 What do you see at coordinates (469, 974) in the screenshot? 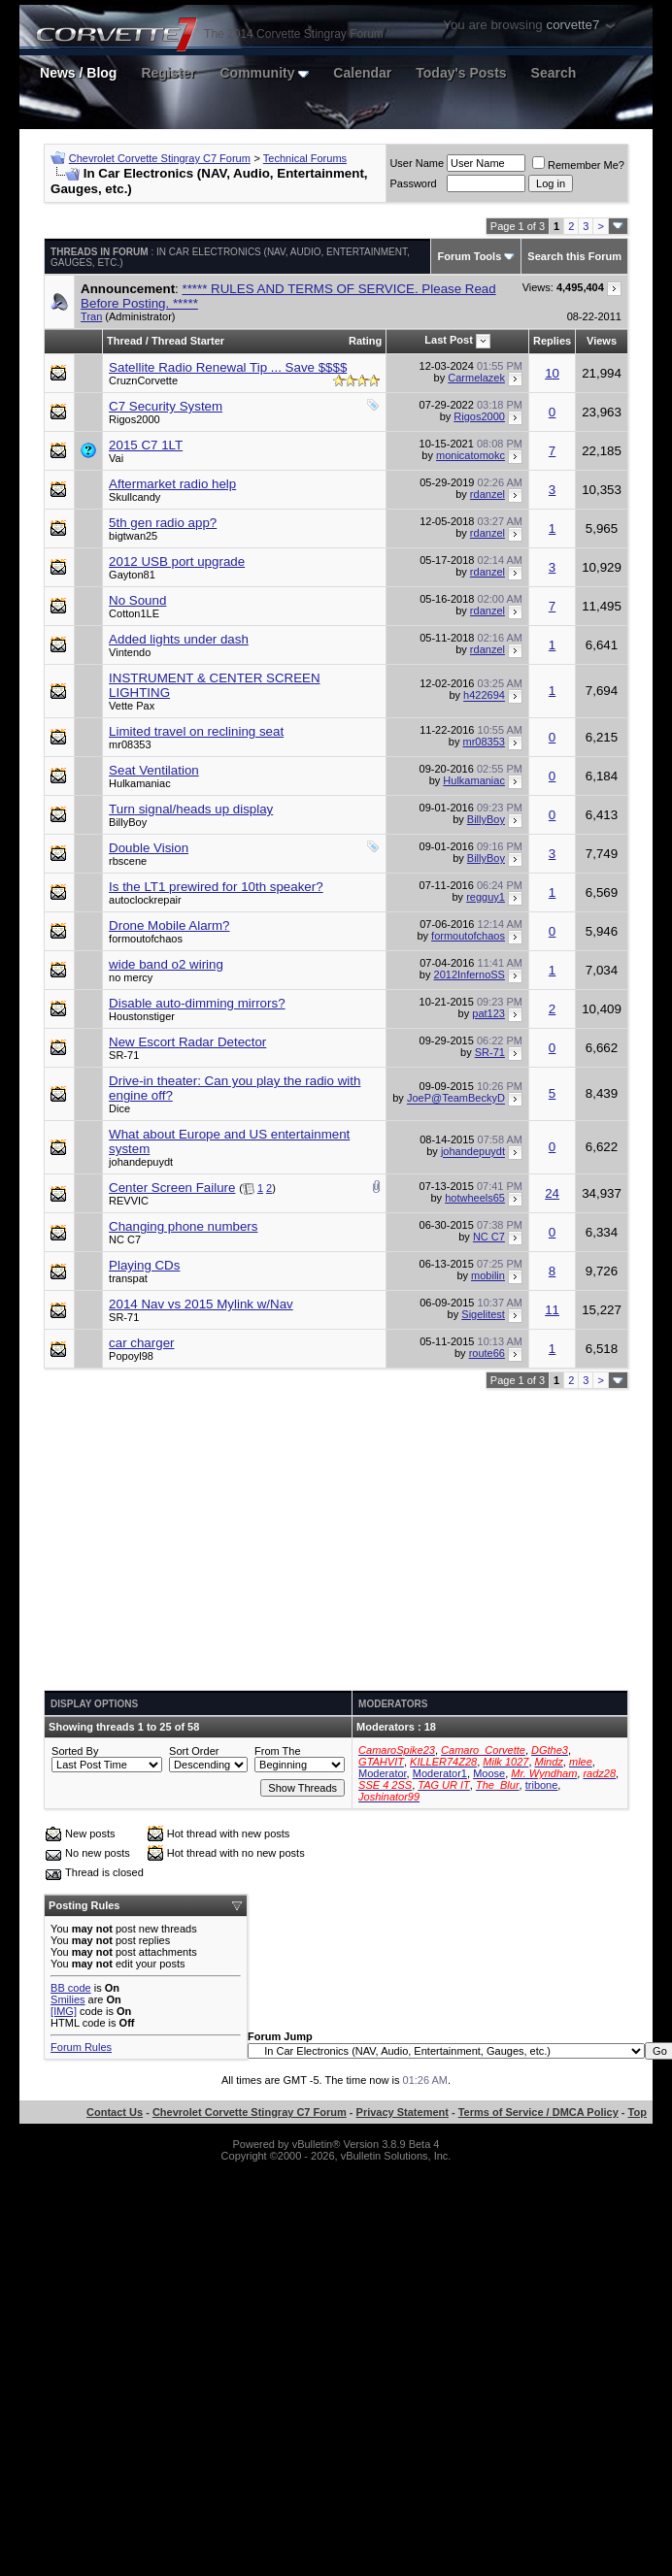
I see `2012InfernoSS` at bounding box center [469, 974].